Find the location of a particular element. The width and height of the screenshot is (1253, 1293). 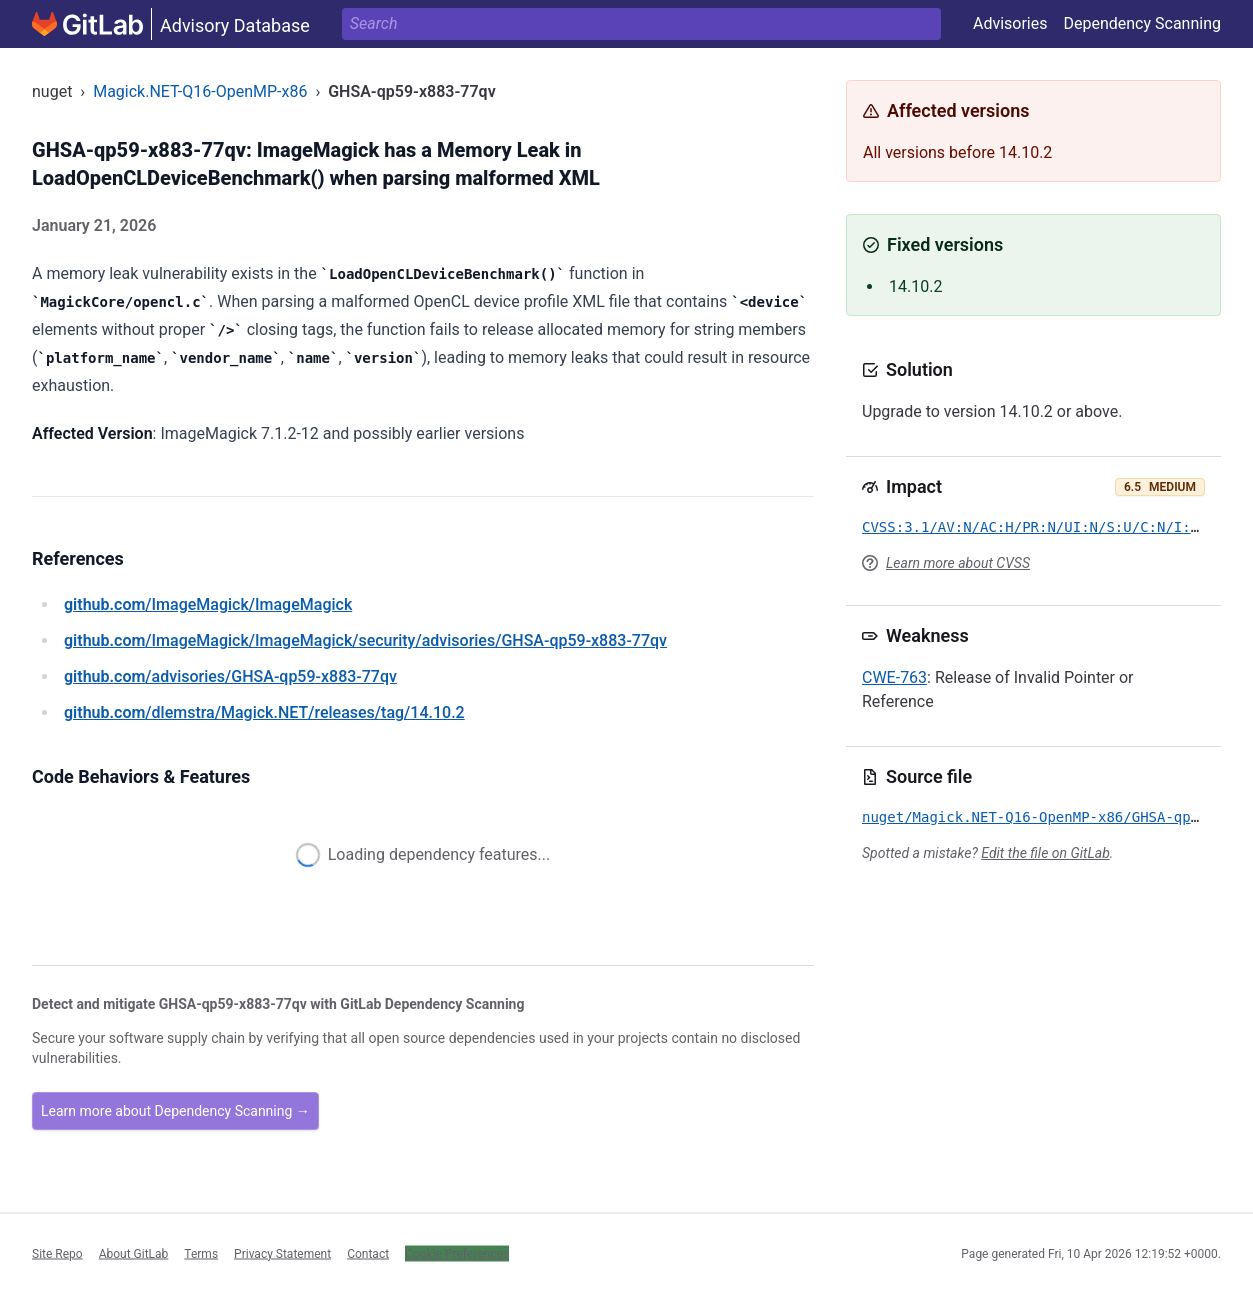

/ImageMagick/ImageMagick/security/advisories/GHSA-qp59-x883-77qv is located at coordinates (365, 640).